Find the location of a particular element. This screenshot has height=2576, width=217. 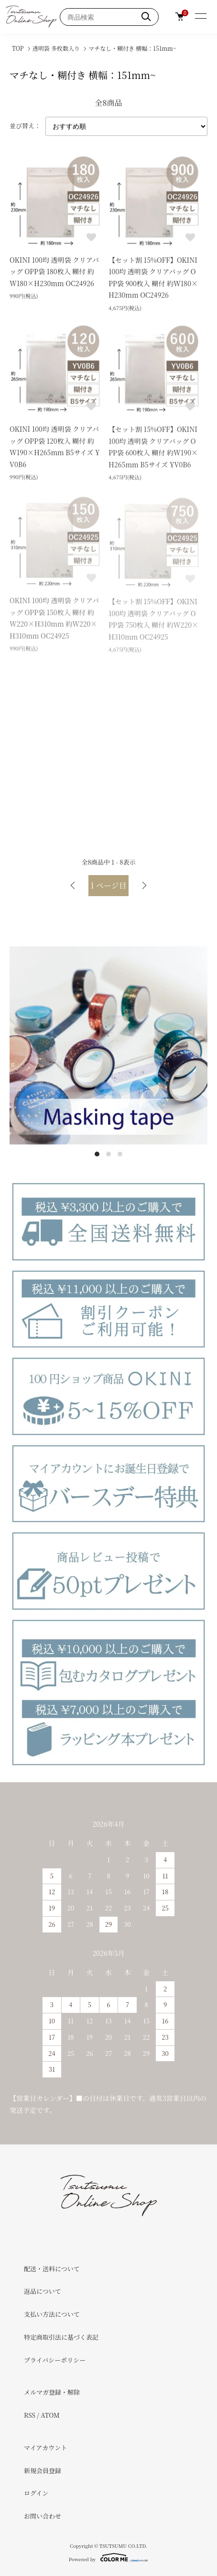

1 [tab] is located at coordinates (97, 1154).